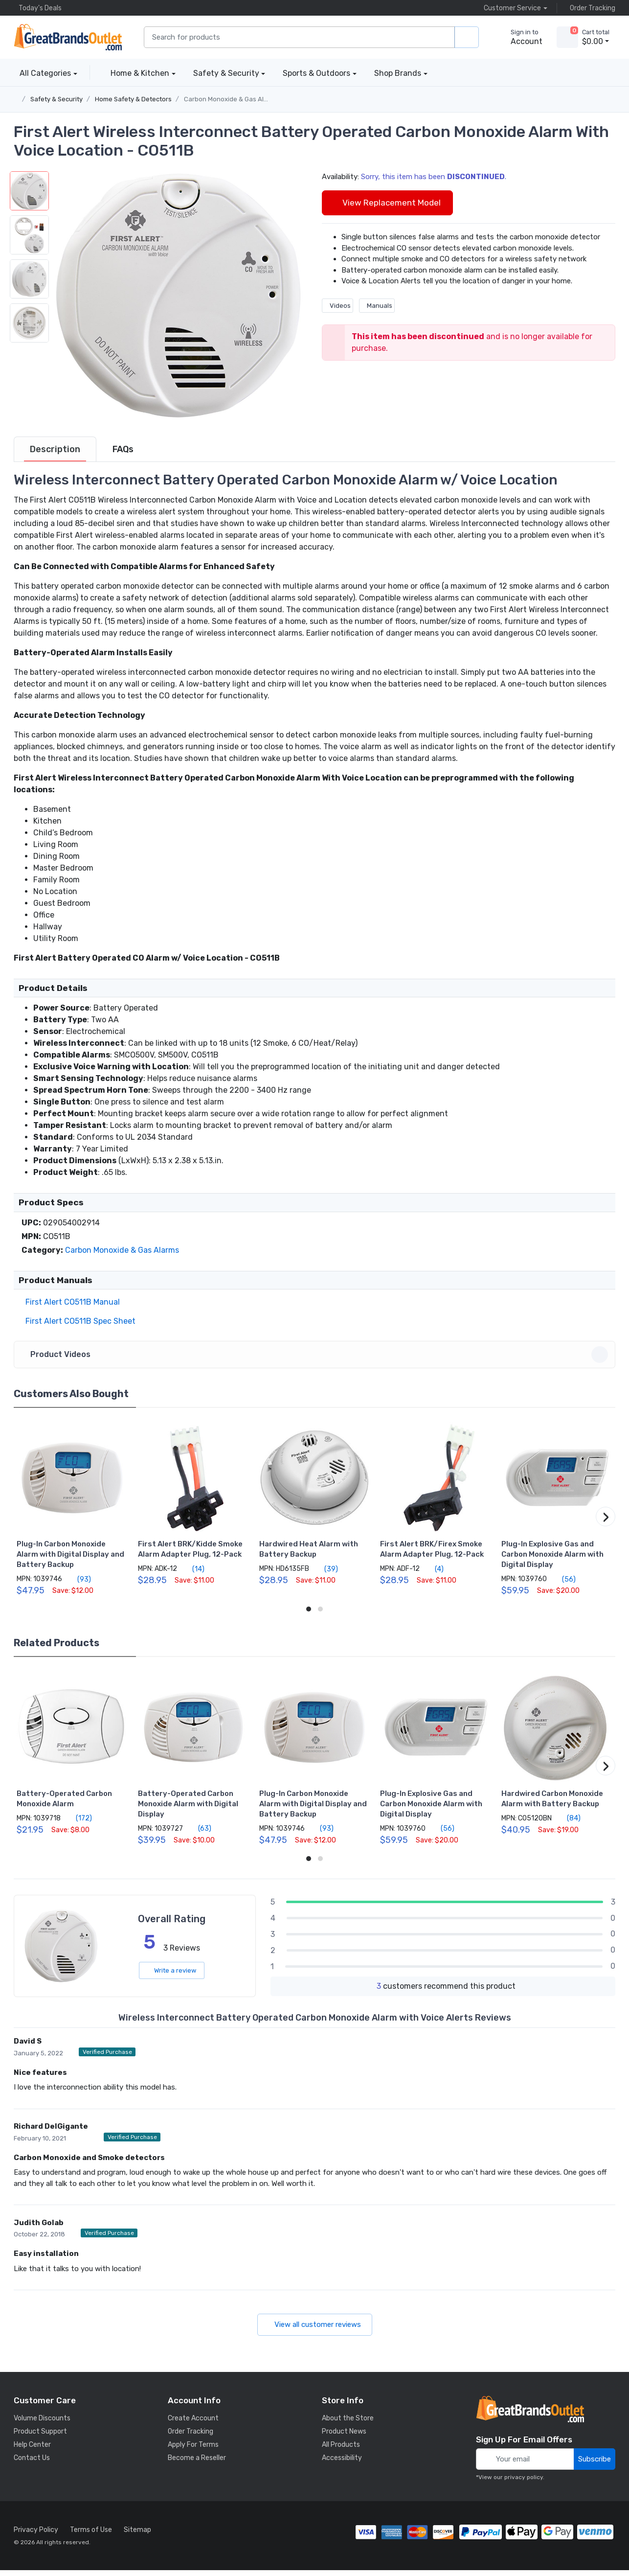 Image resolution: width=629 pixels, height=2576 pixels. I want to click on [search products], so click(466, 37).